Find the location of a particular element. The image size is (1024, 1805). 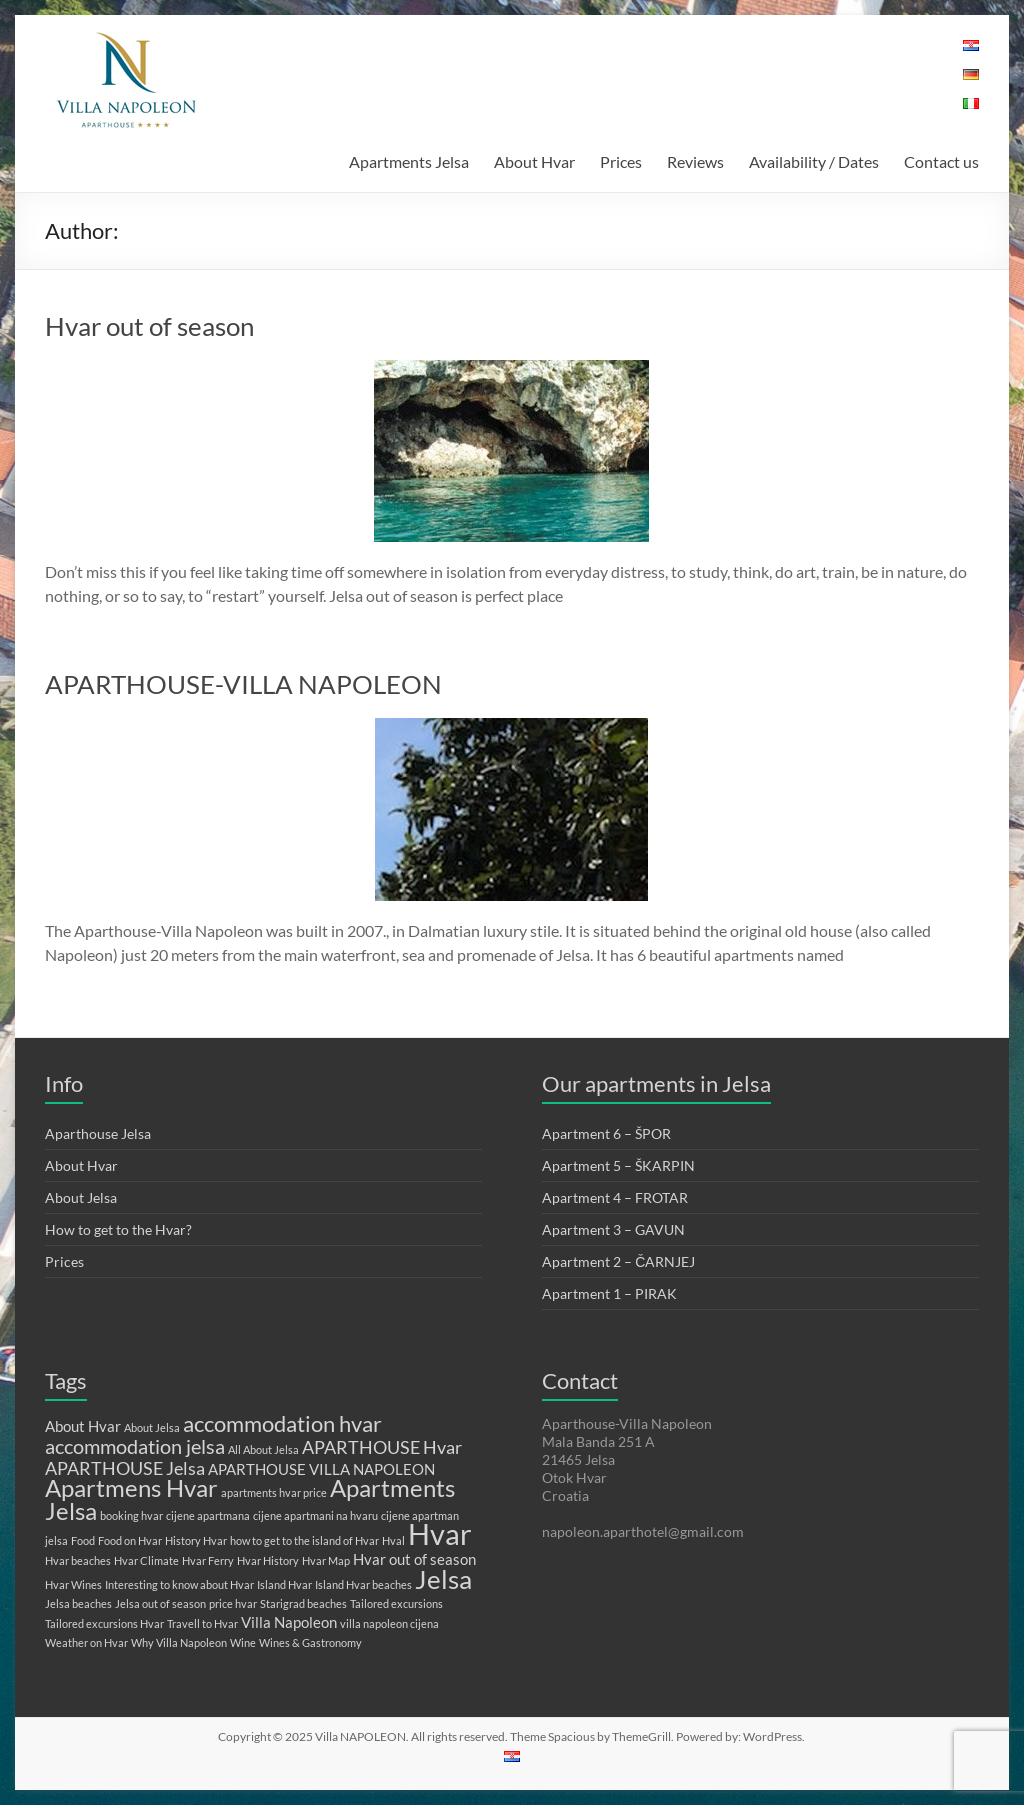

Hvar out of season [Hvar out of season (2 items)] is located at coordinates (414, 1559).